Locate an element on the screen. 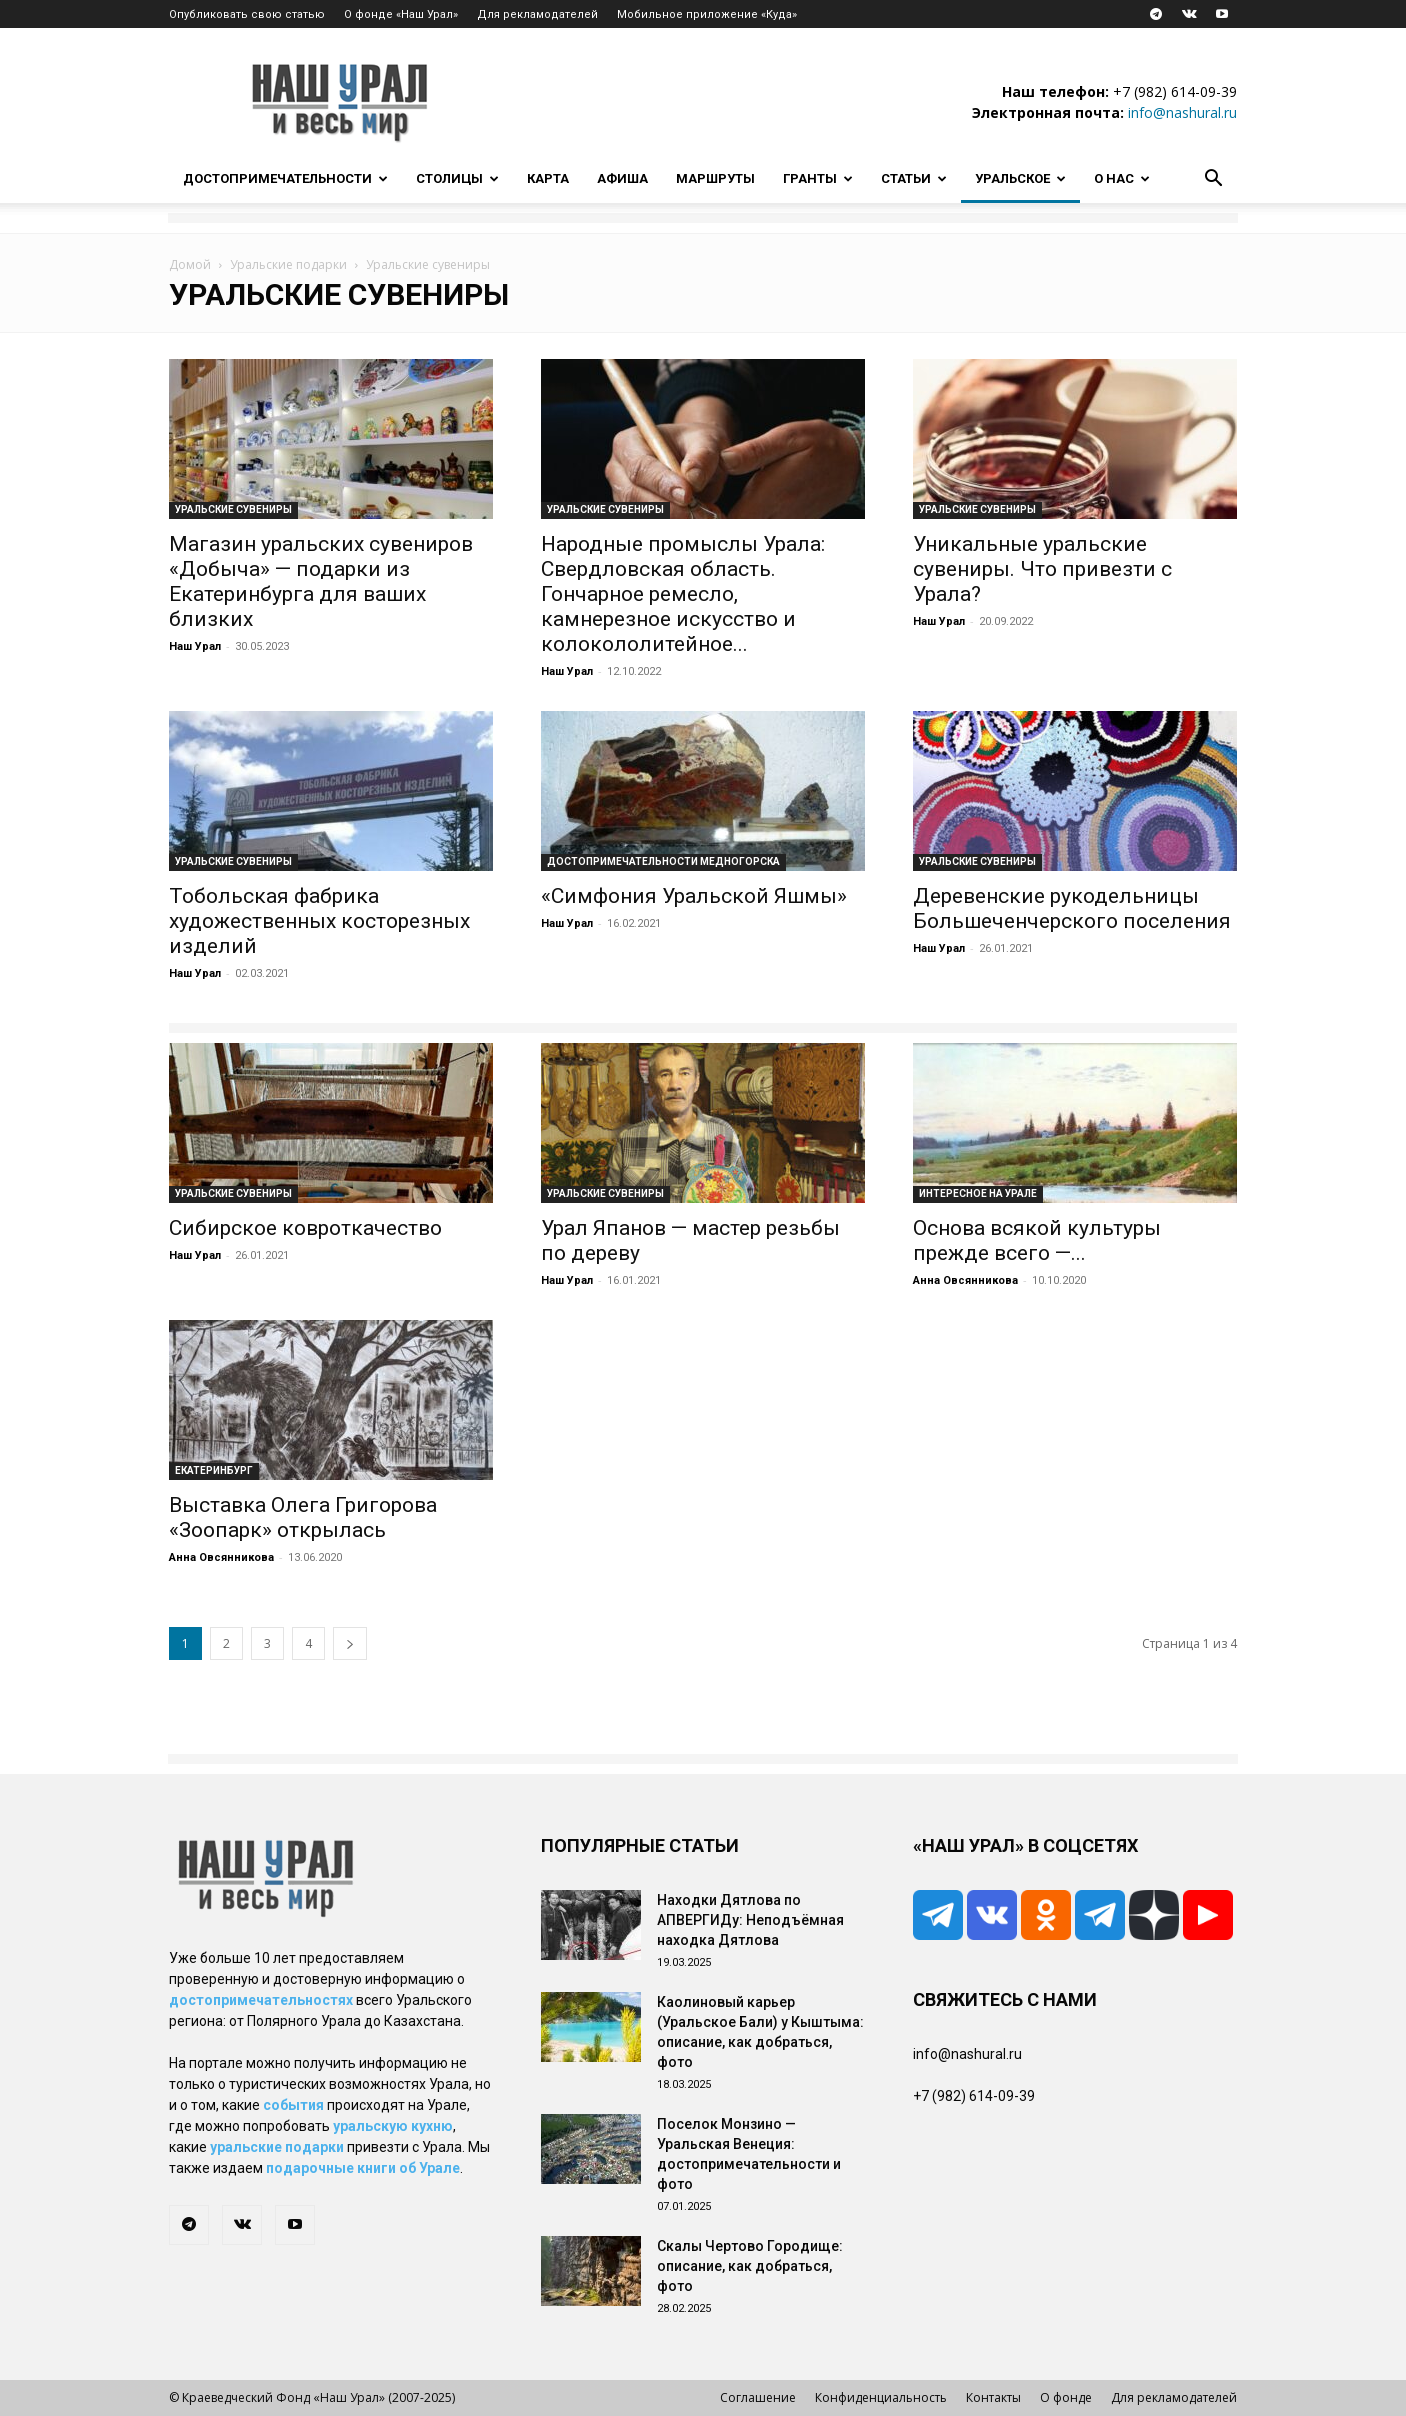 The image size is (1406, 2416). Скалы Чертово Городище: описание, как добраться, фото is located at coordinates (750, 2266).